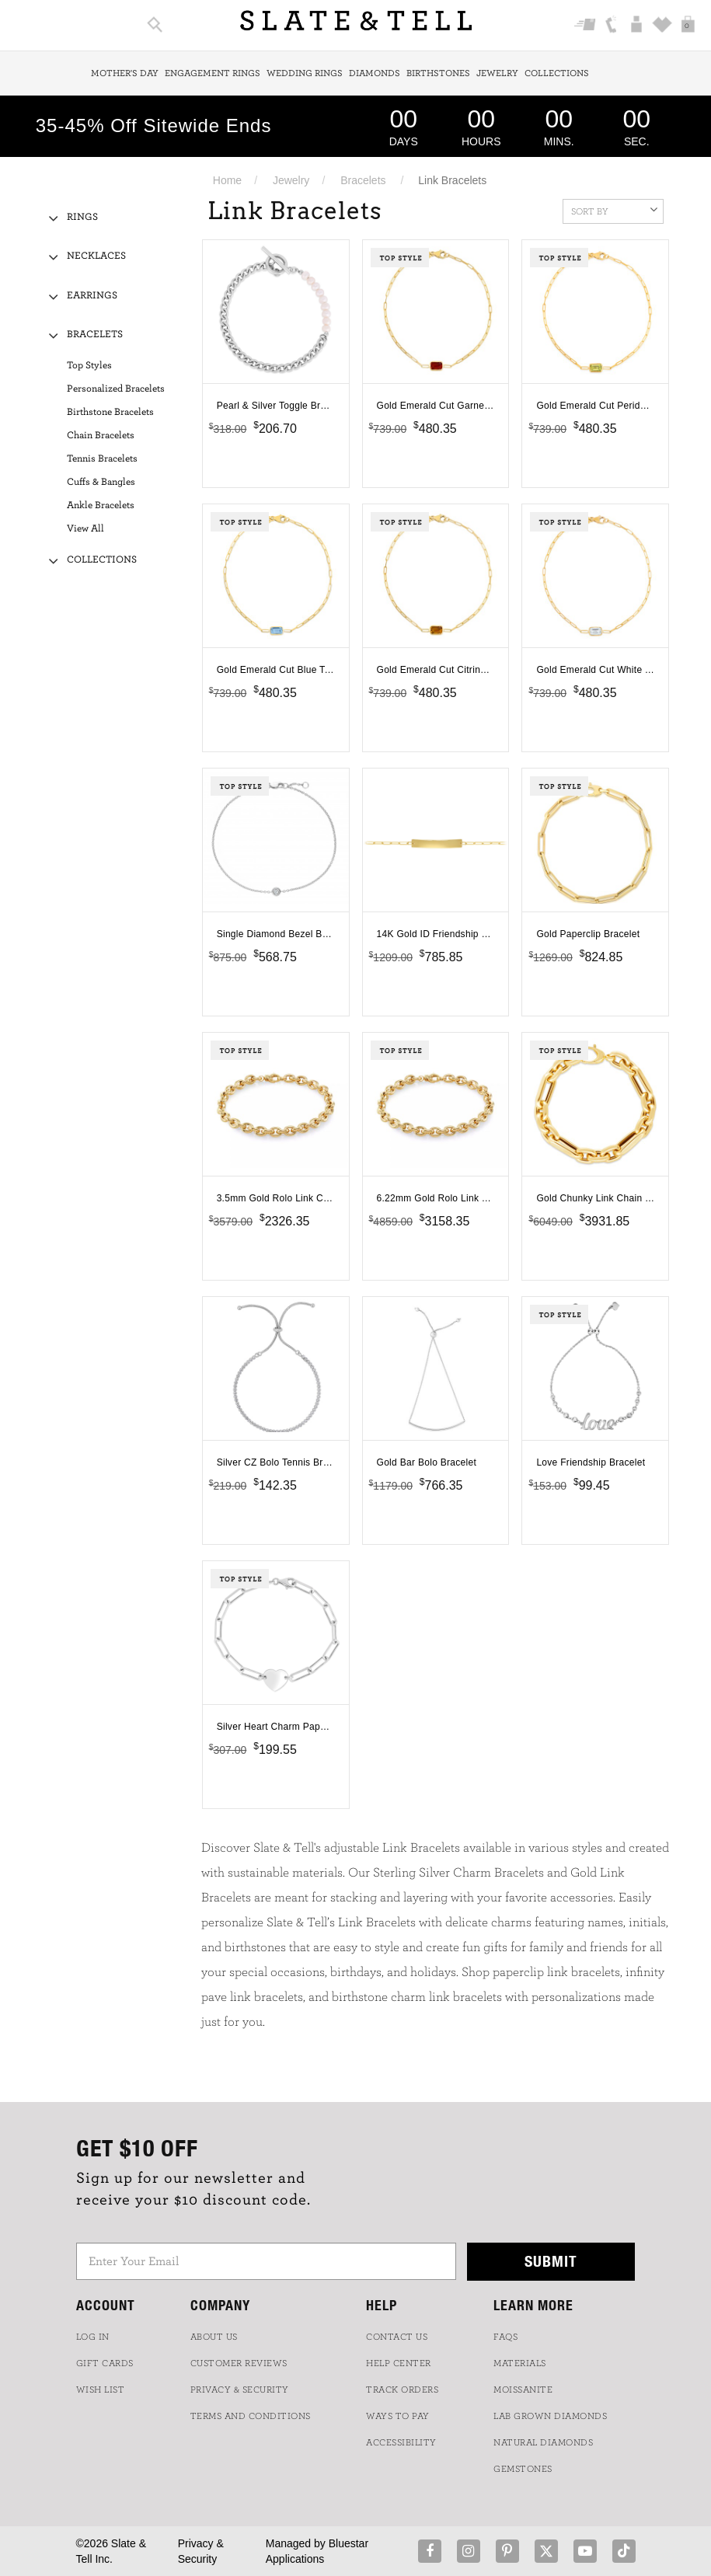 This screenshot has width=711, height=2576. What do you see at coordinates (100, 2389) in the screenshot?
I see `WISH LIST` at bounding box center [100, 2389].